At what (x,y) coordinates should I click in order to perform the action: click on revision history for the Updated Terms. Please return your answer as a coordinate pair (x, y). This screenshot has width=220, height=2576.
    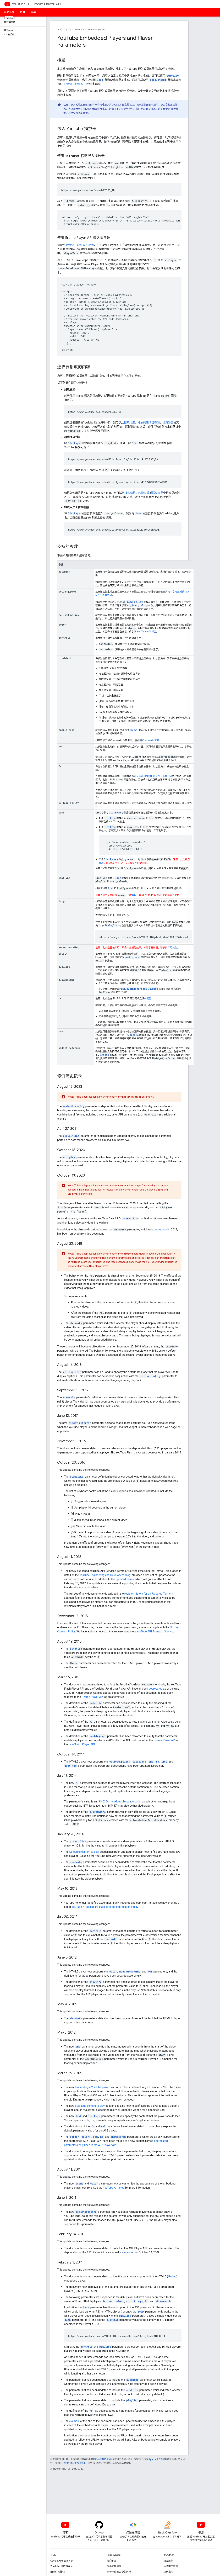
    Looking at the image, I should click on (147, 1593).